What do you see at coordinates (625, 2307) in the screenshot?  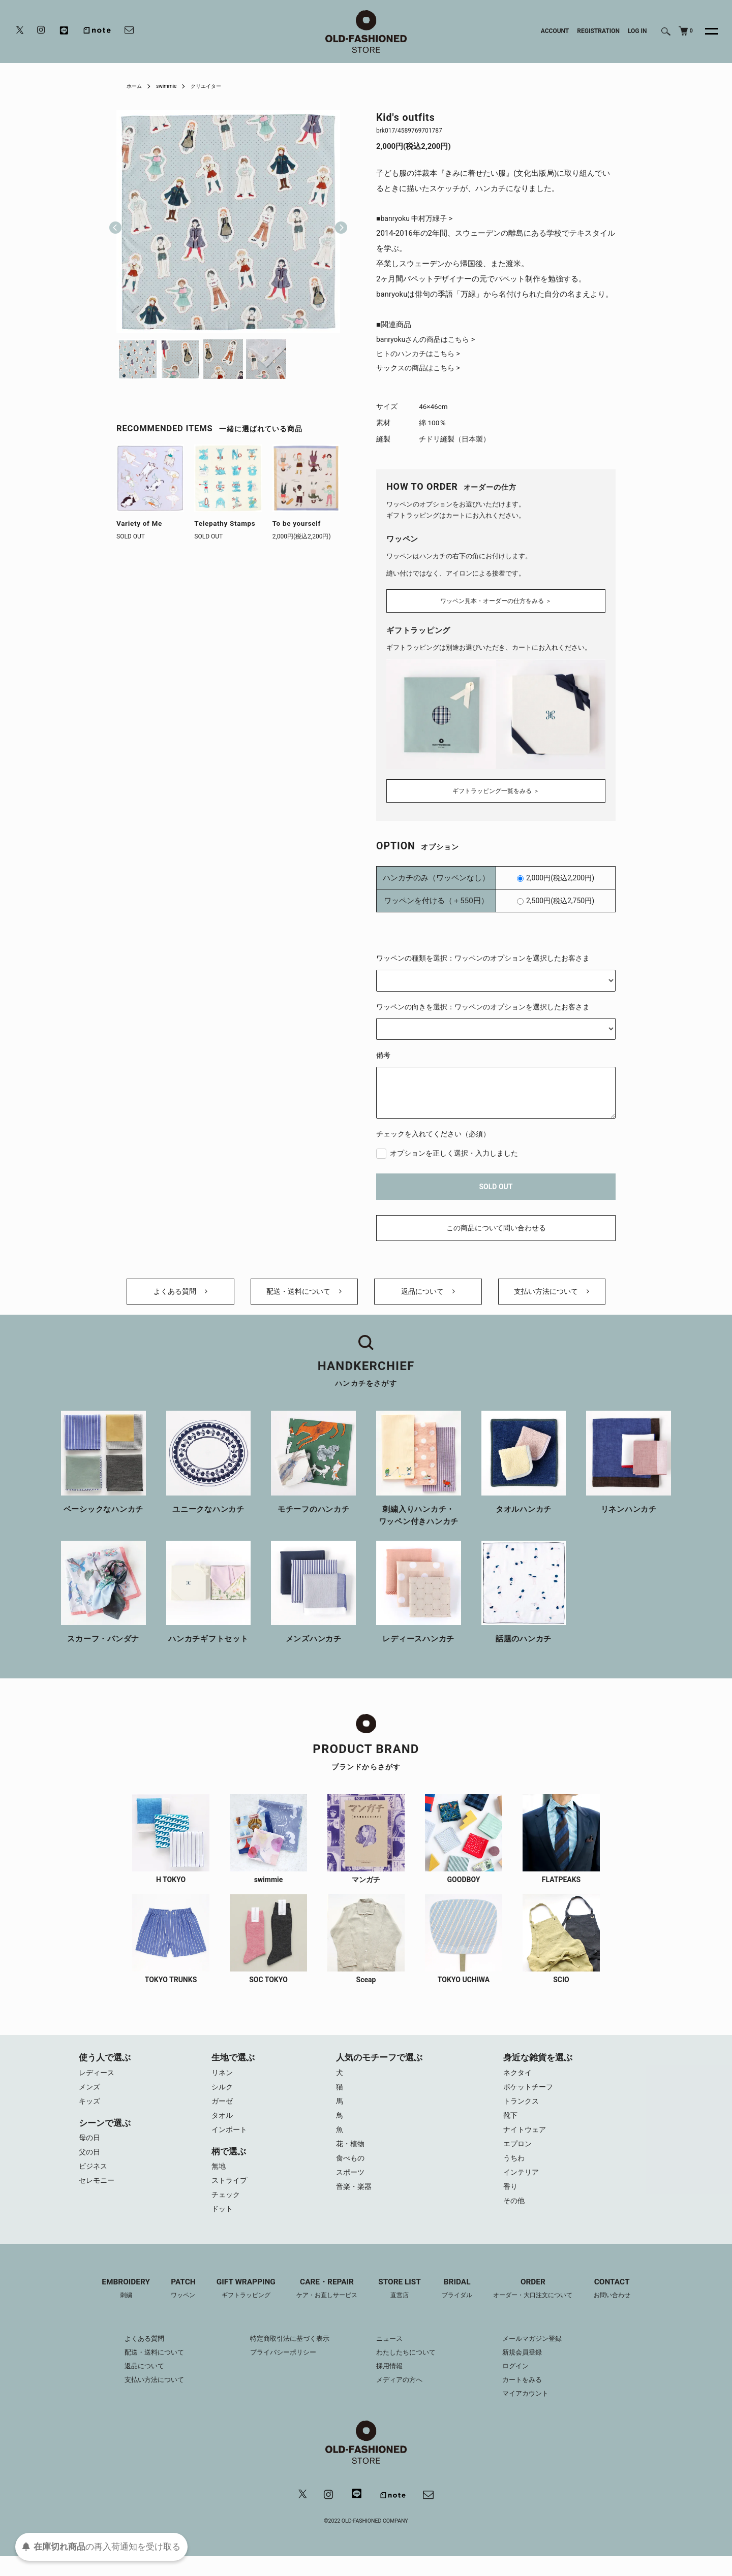 I see `CONTACT` at bounding box center [625, 2307].